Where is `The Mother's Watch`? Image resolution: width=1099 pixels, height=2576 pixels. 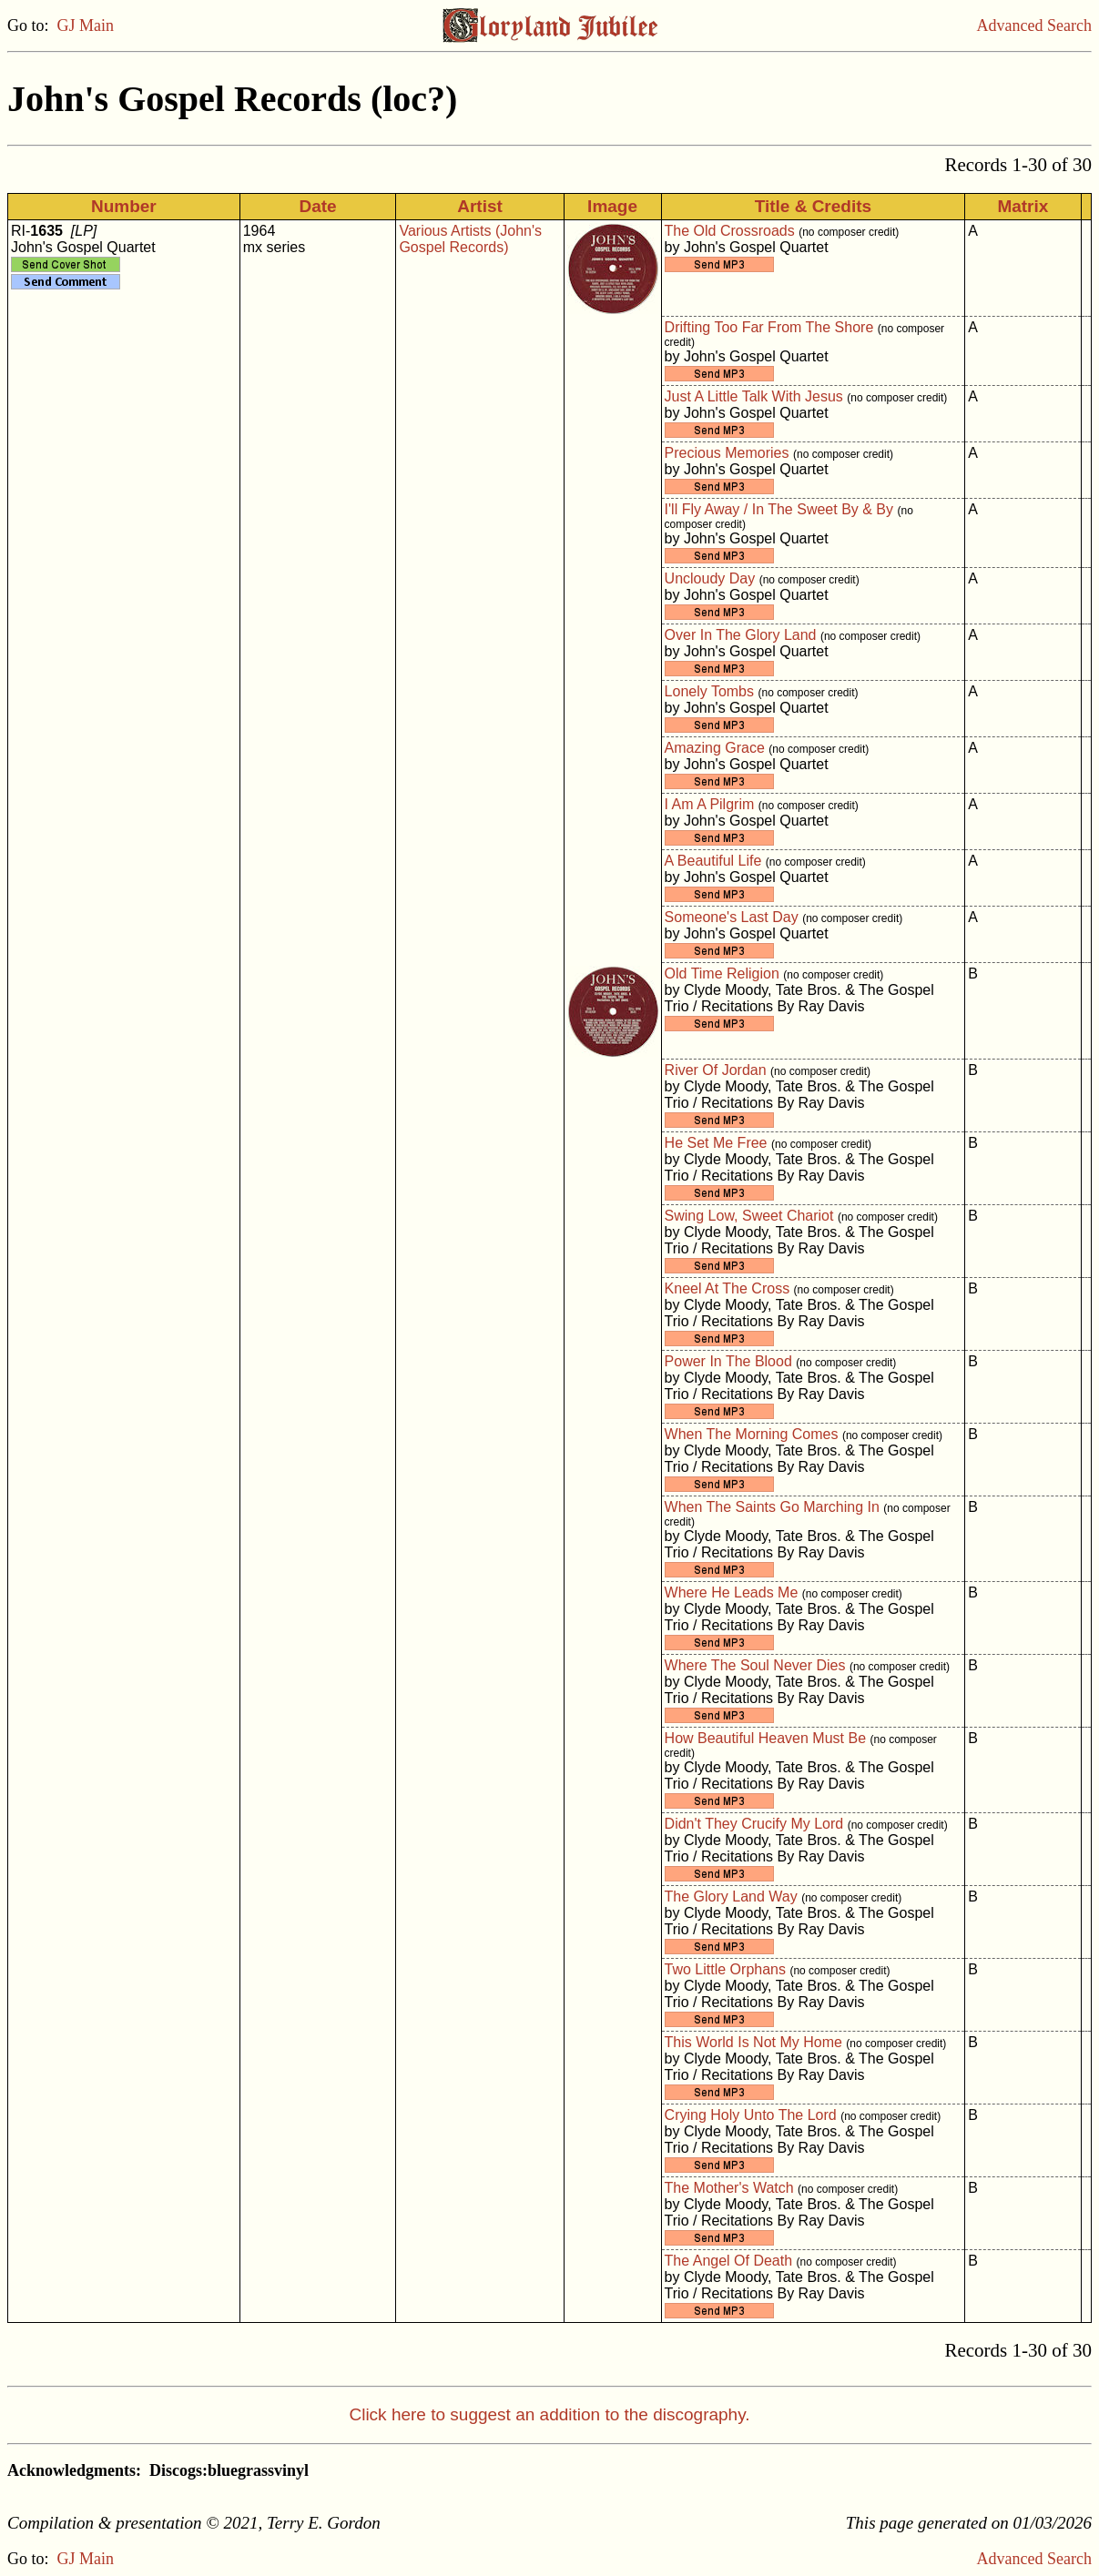
The Mother's Watch is located at coordinates (729, 2188).